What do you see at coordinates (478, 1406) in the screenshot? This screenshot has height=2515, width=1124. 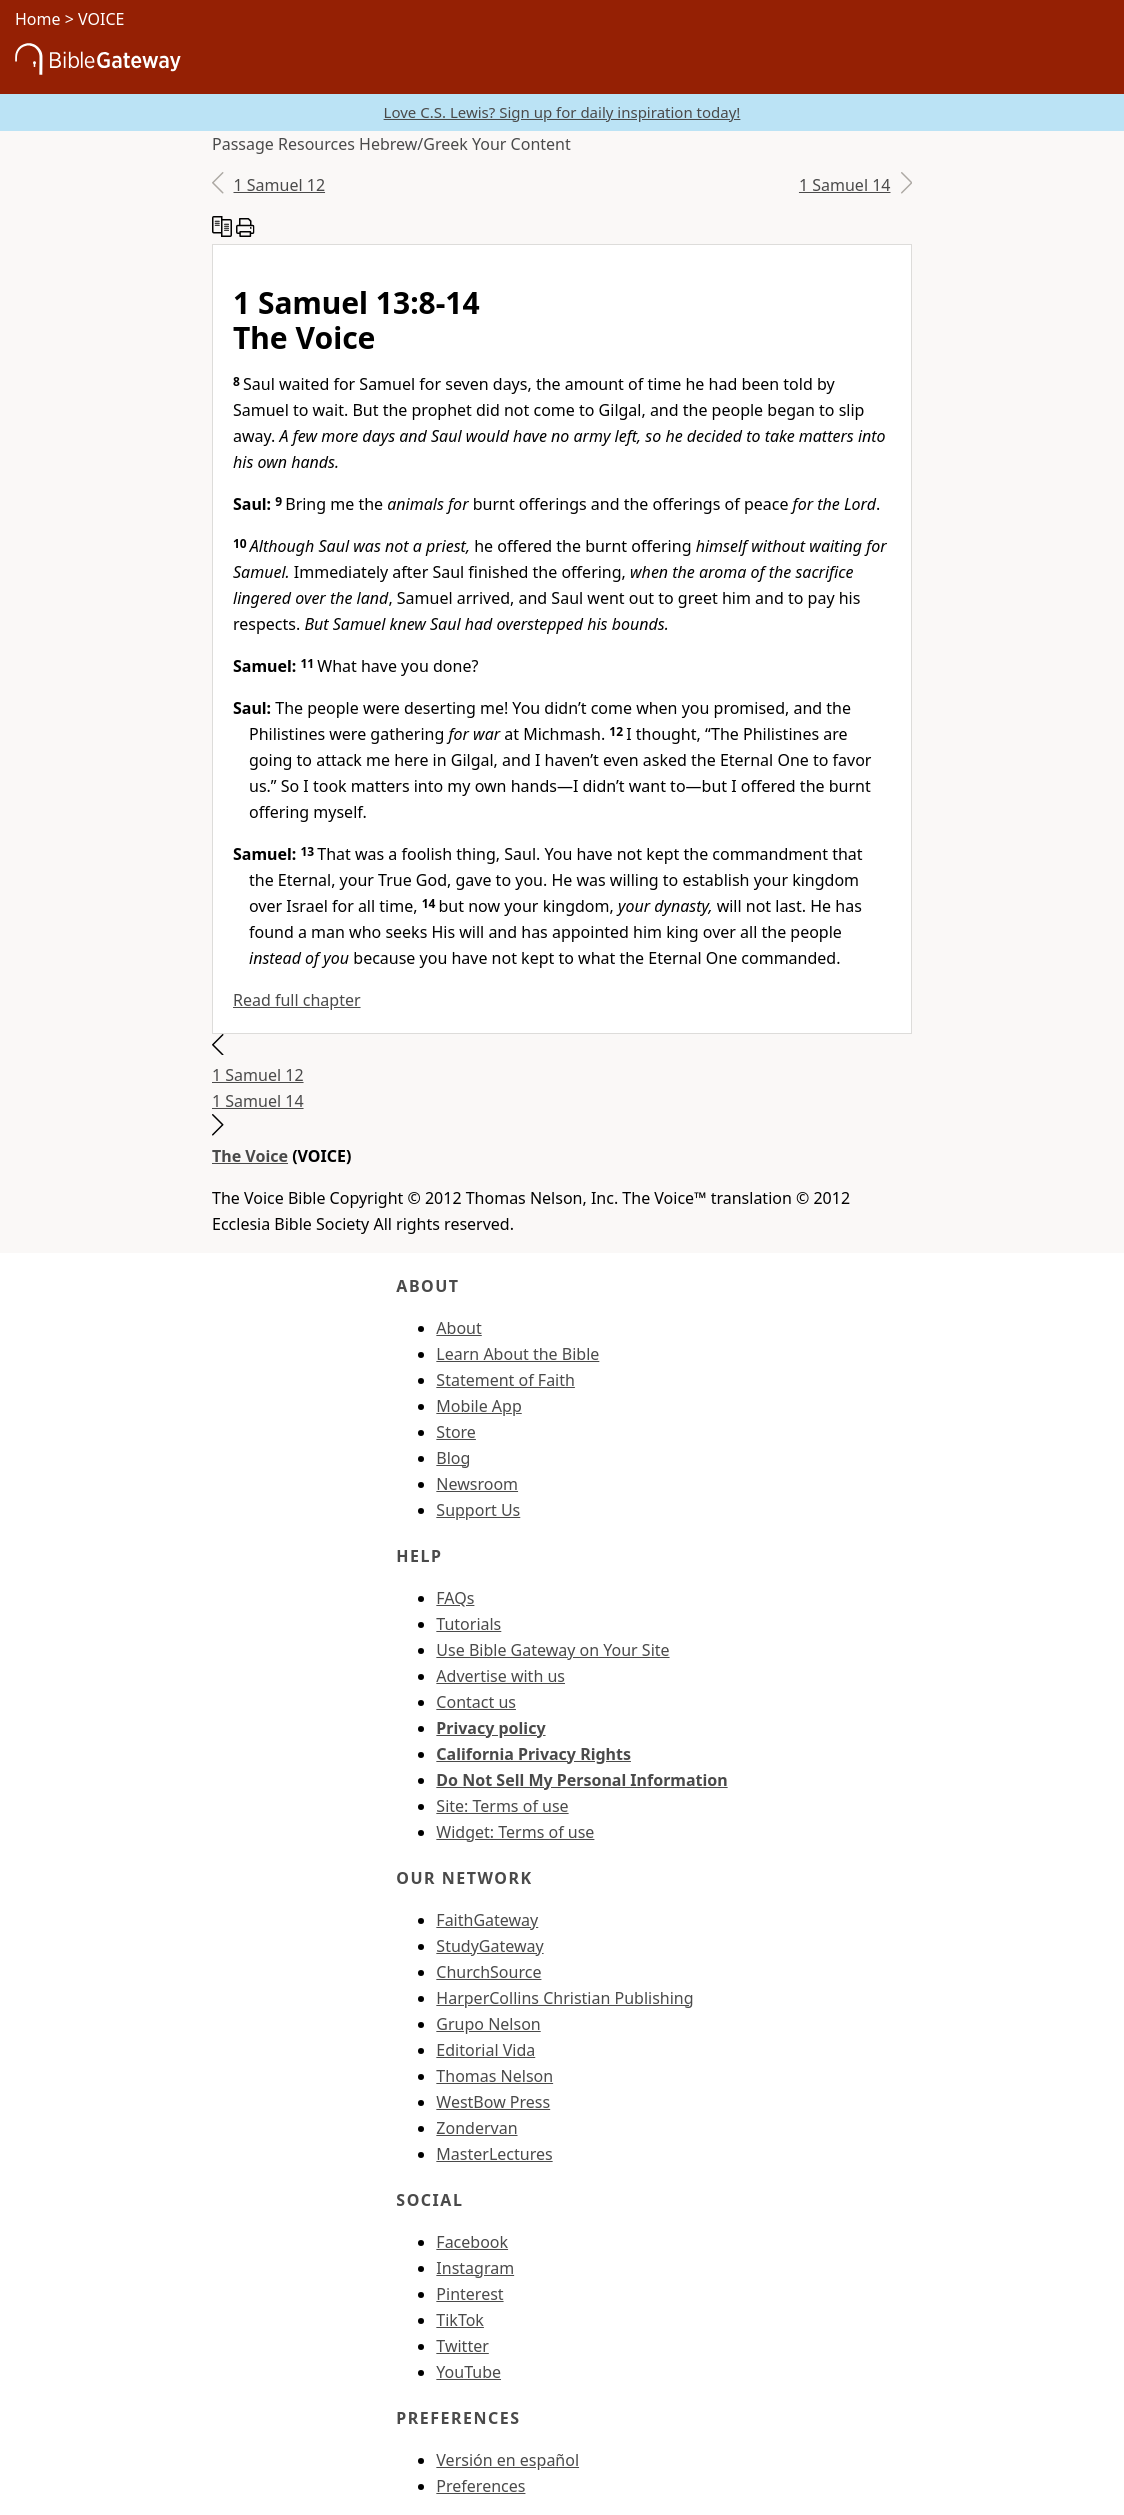 I see `Mobile App` at bounding box center [478, 1406].